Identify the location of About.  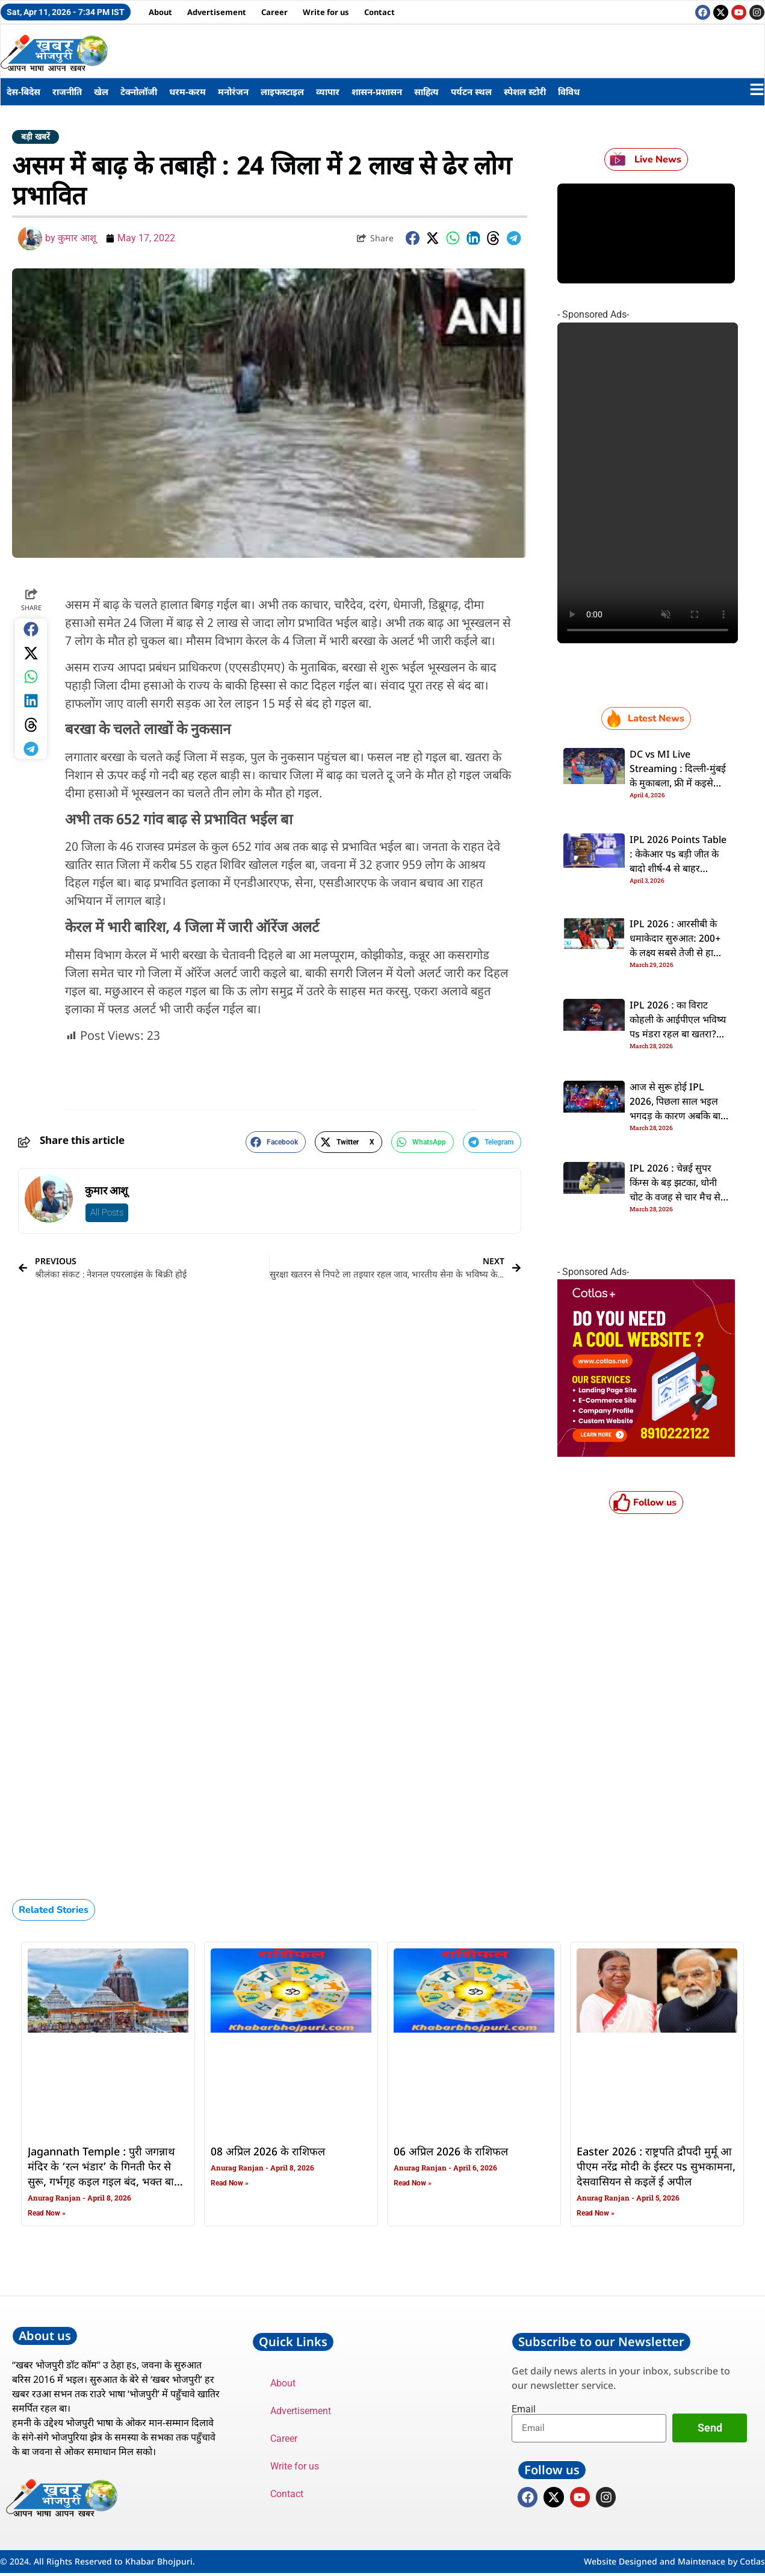
(160, 12).